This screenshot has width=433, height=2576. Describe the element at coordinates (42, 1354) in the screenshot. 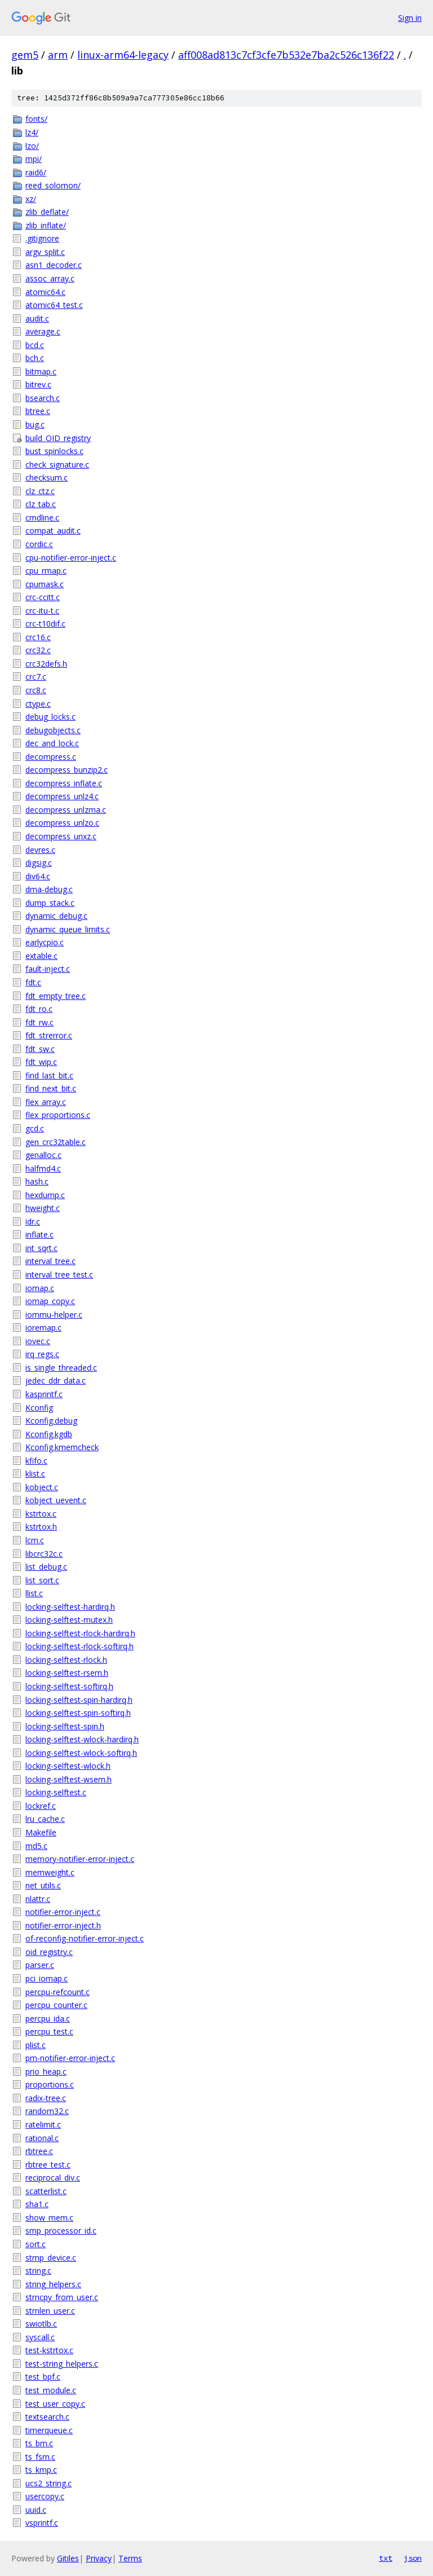

I see `irq_regs.c` at that location.